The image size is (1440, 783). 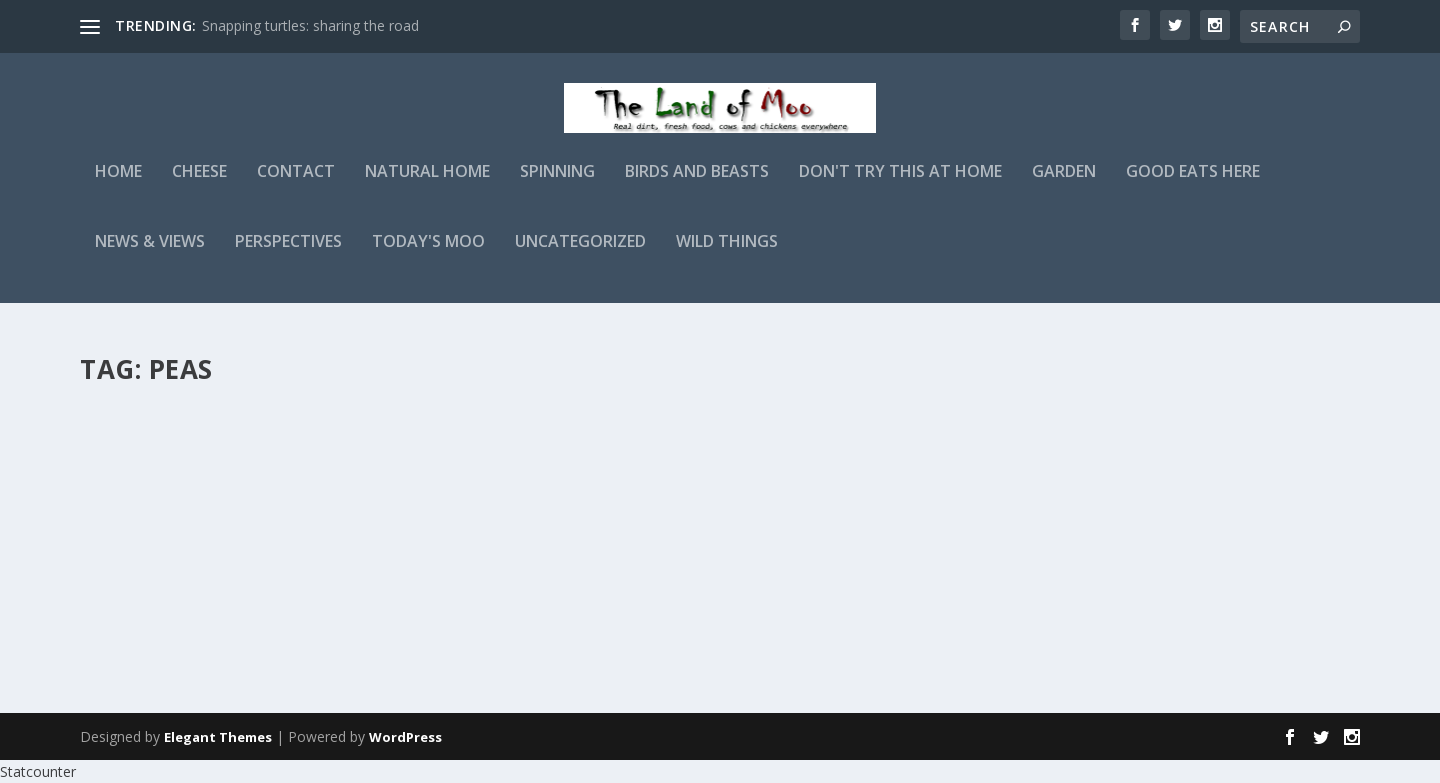 What do you see at coordinates (199, 186) in the screenshot?
I see `Cheese` at bounding box center [199, 186].